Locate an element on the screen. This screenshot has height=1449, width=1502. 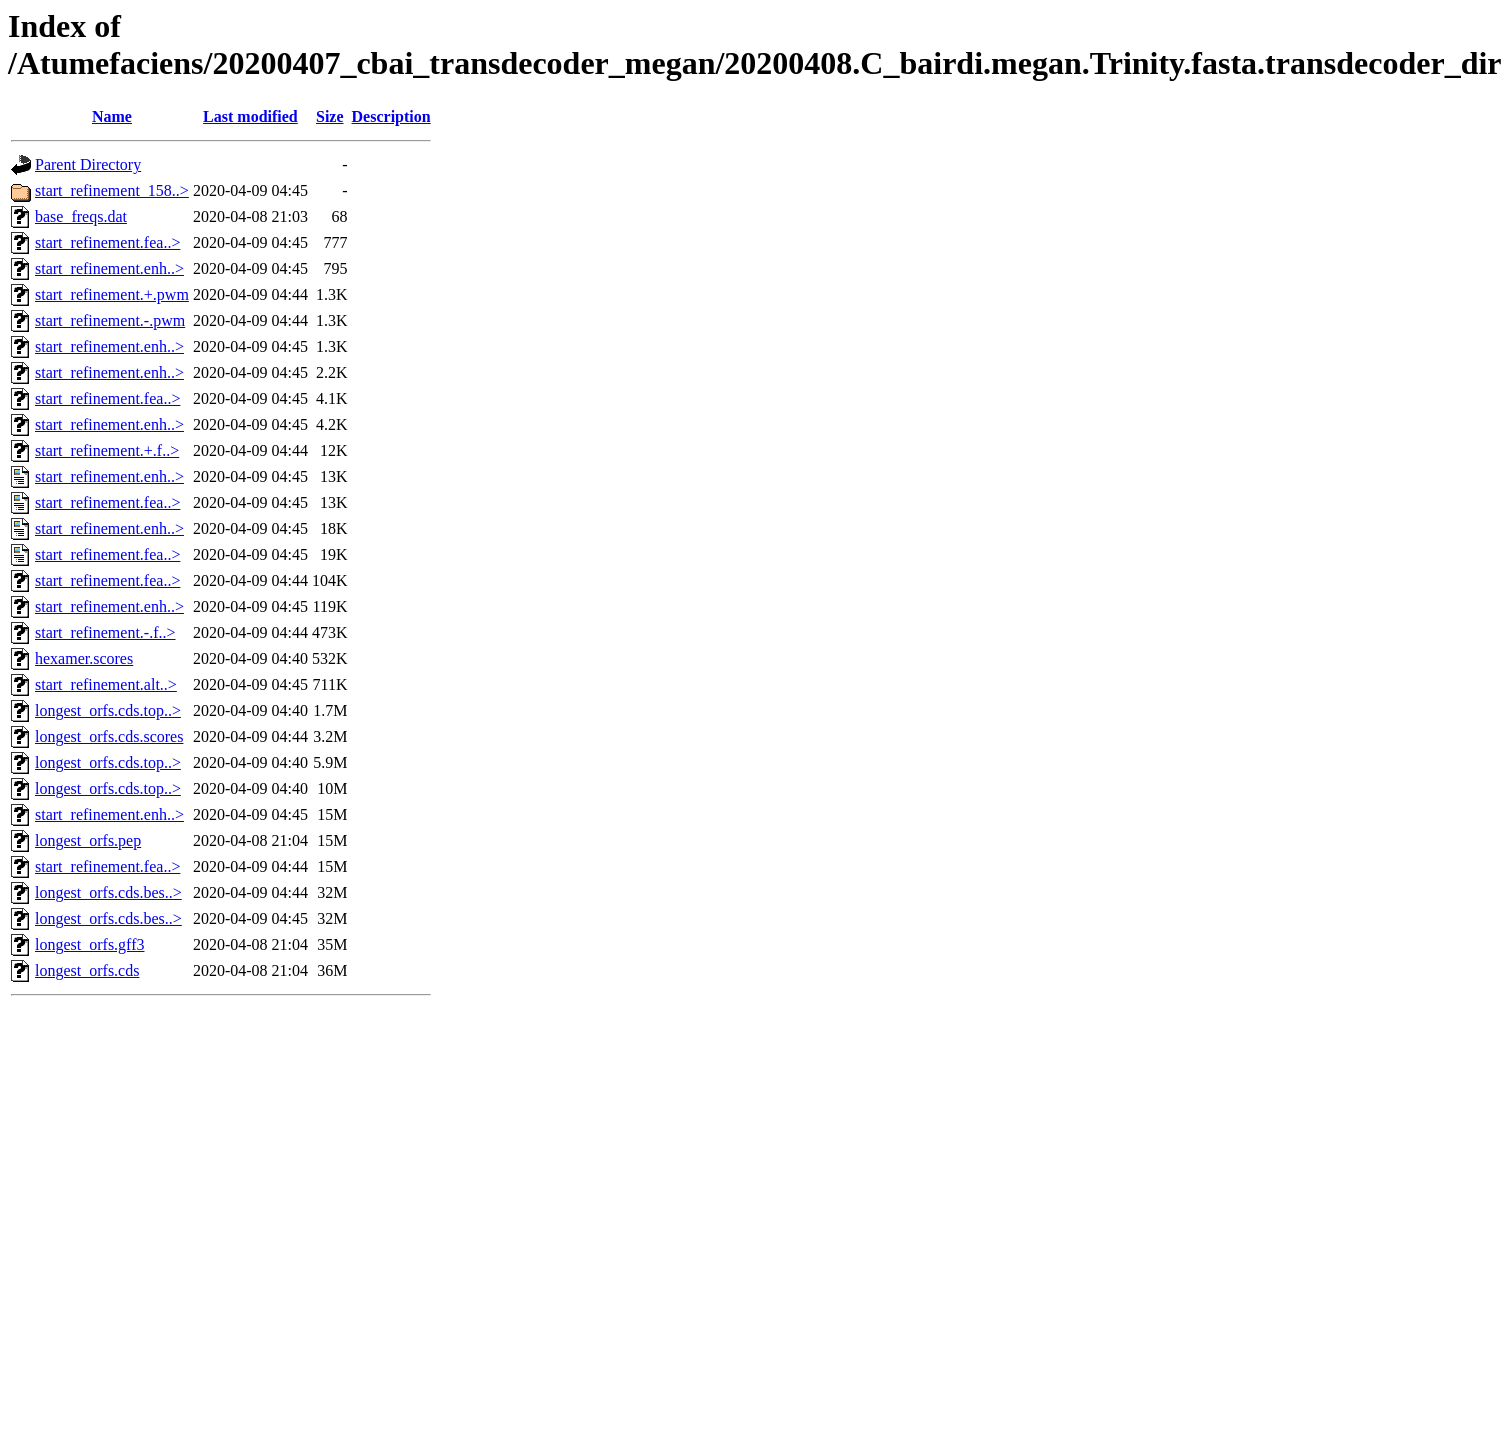
start_refinement.fea..> is located at coordinates (107, 242).